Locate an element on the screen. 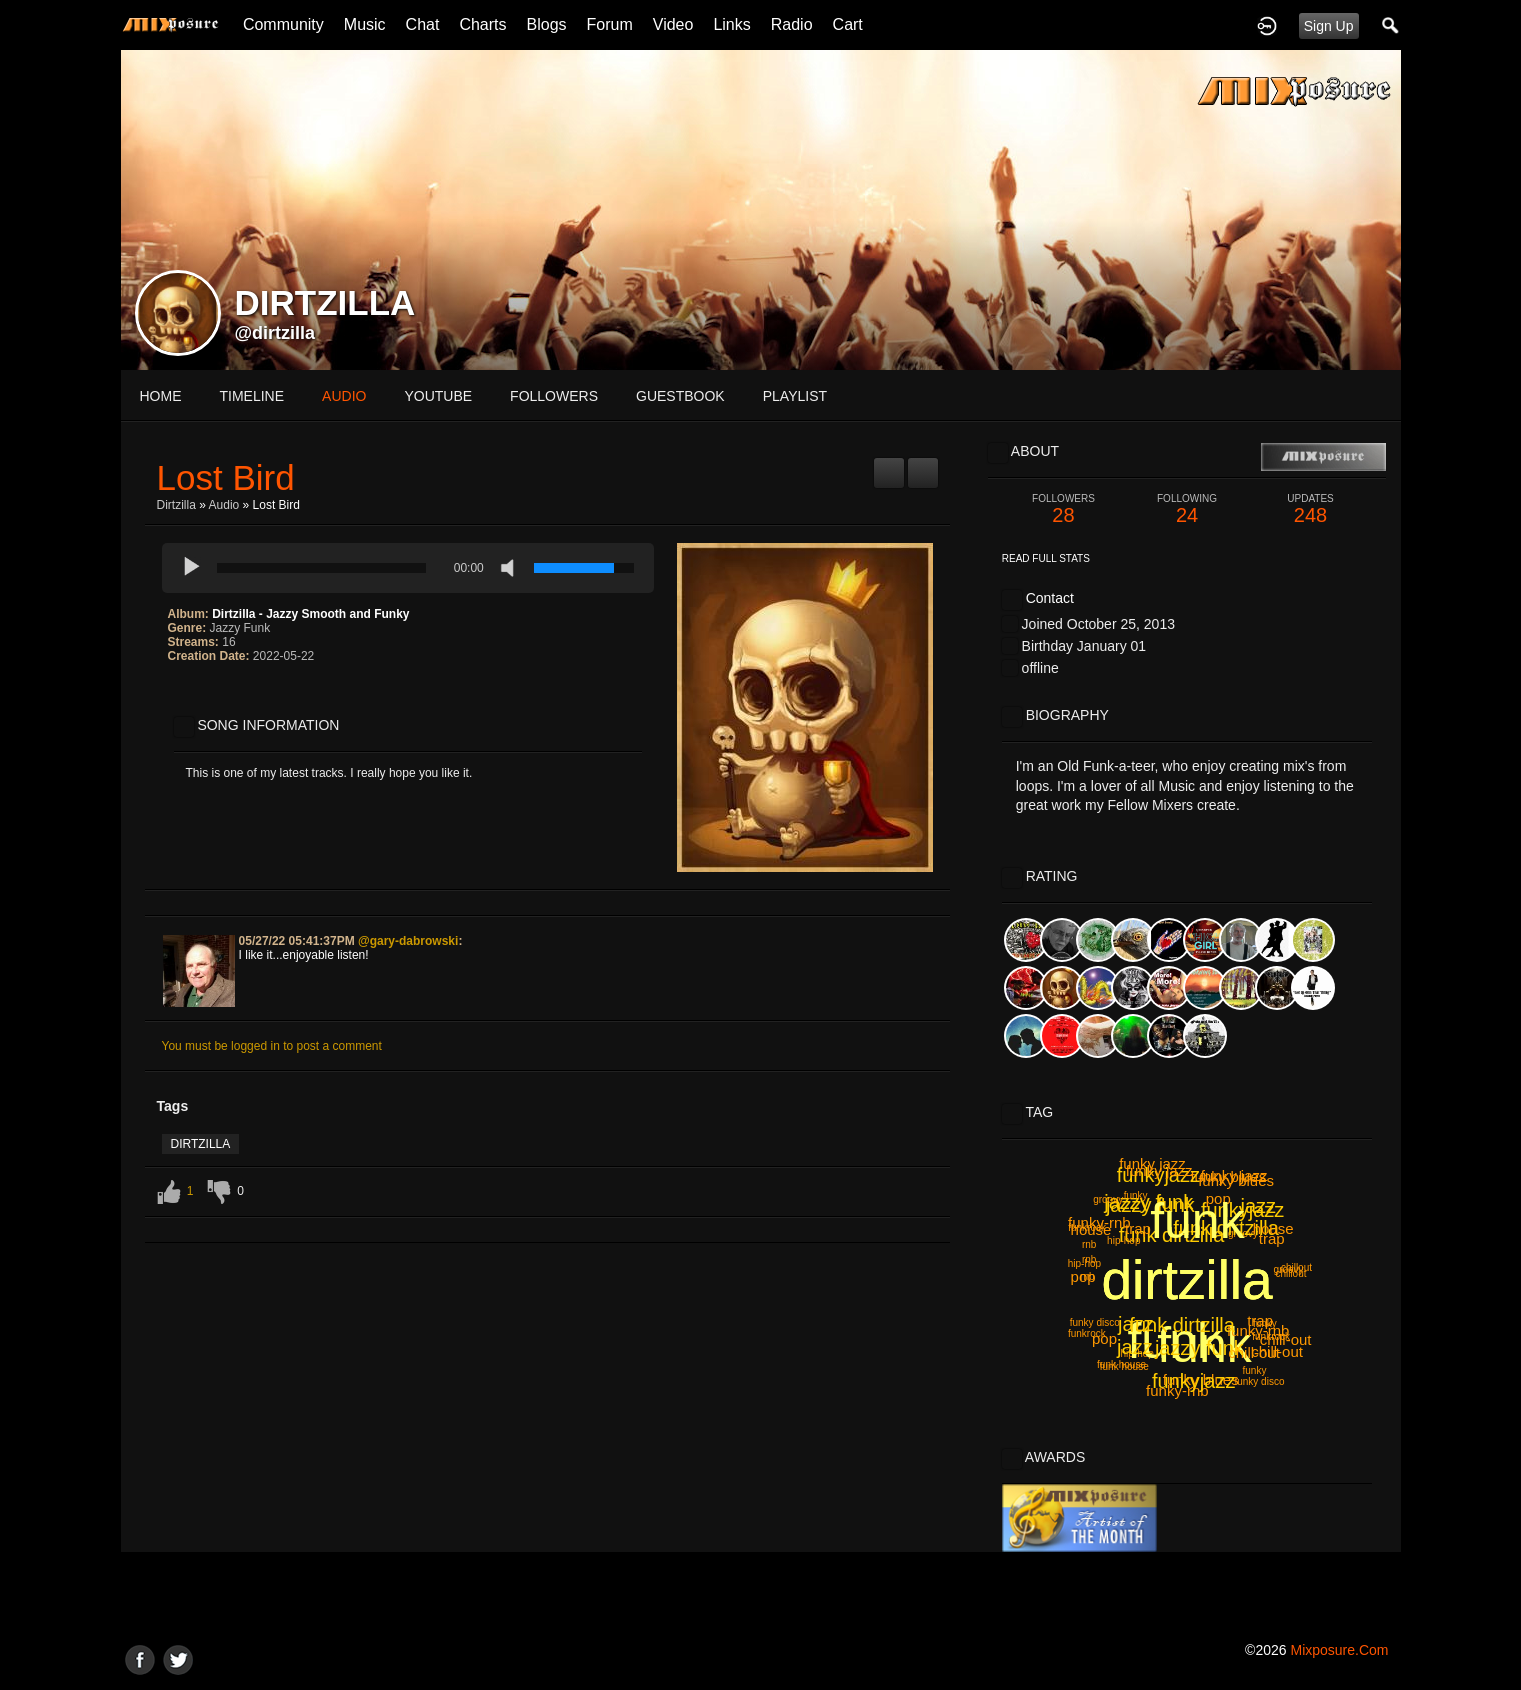 The image size is (1521, 1690). funky is located at coordinates (1254, 1370).